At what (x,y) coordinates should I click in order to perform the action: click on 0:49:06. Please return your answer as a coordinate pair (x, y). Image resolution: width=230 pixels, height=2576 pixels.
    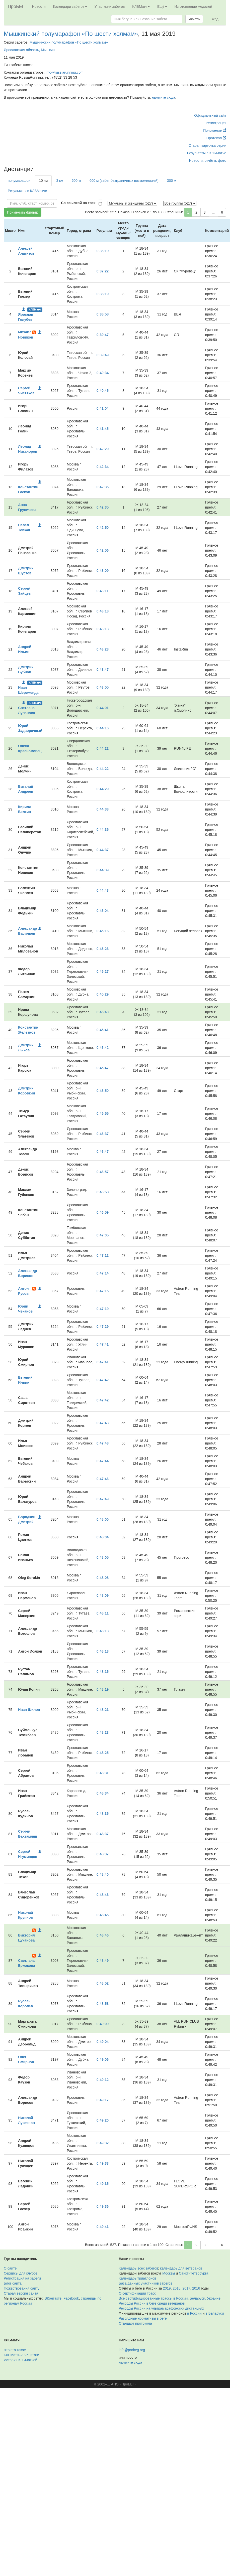
    Looking at the image, I should click on (103, 2059).